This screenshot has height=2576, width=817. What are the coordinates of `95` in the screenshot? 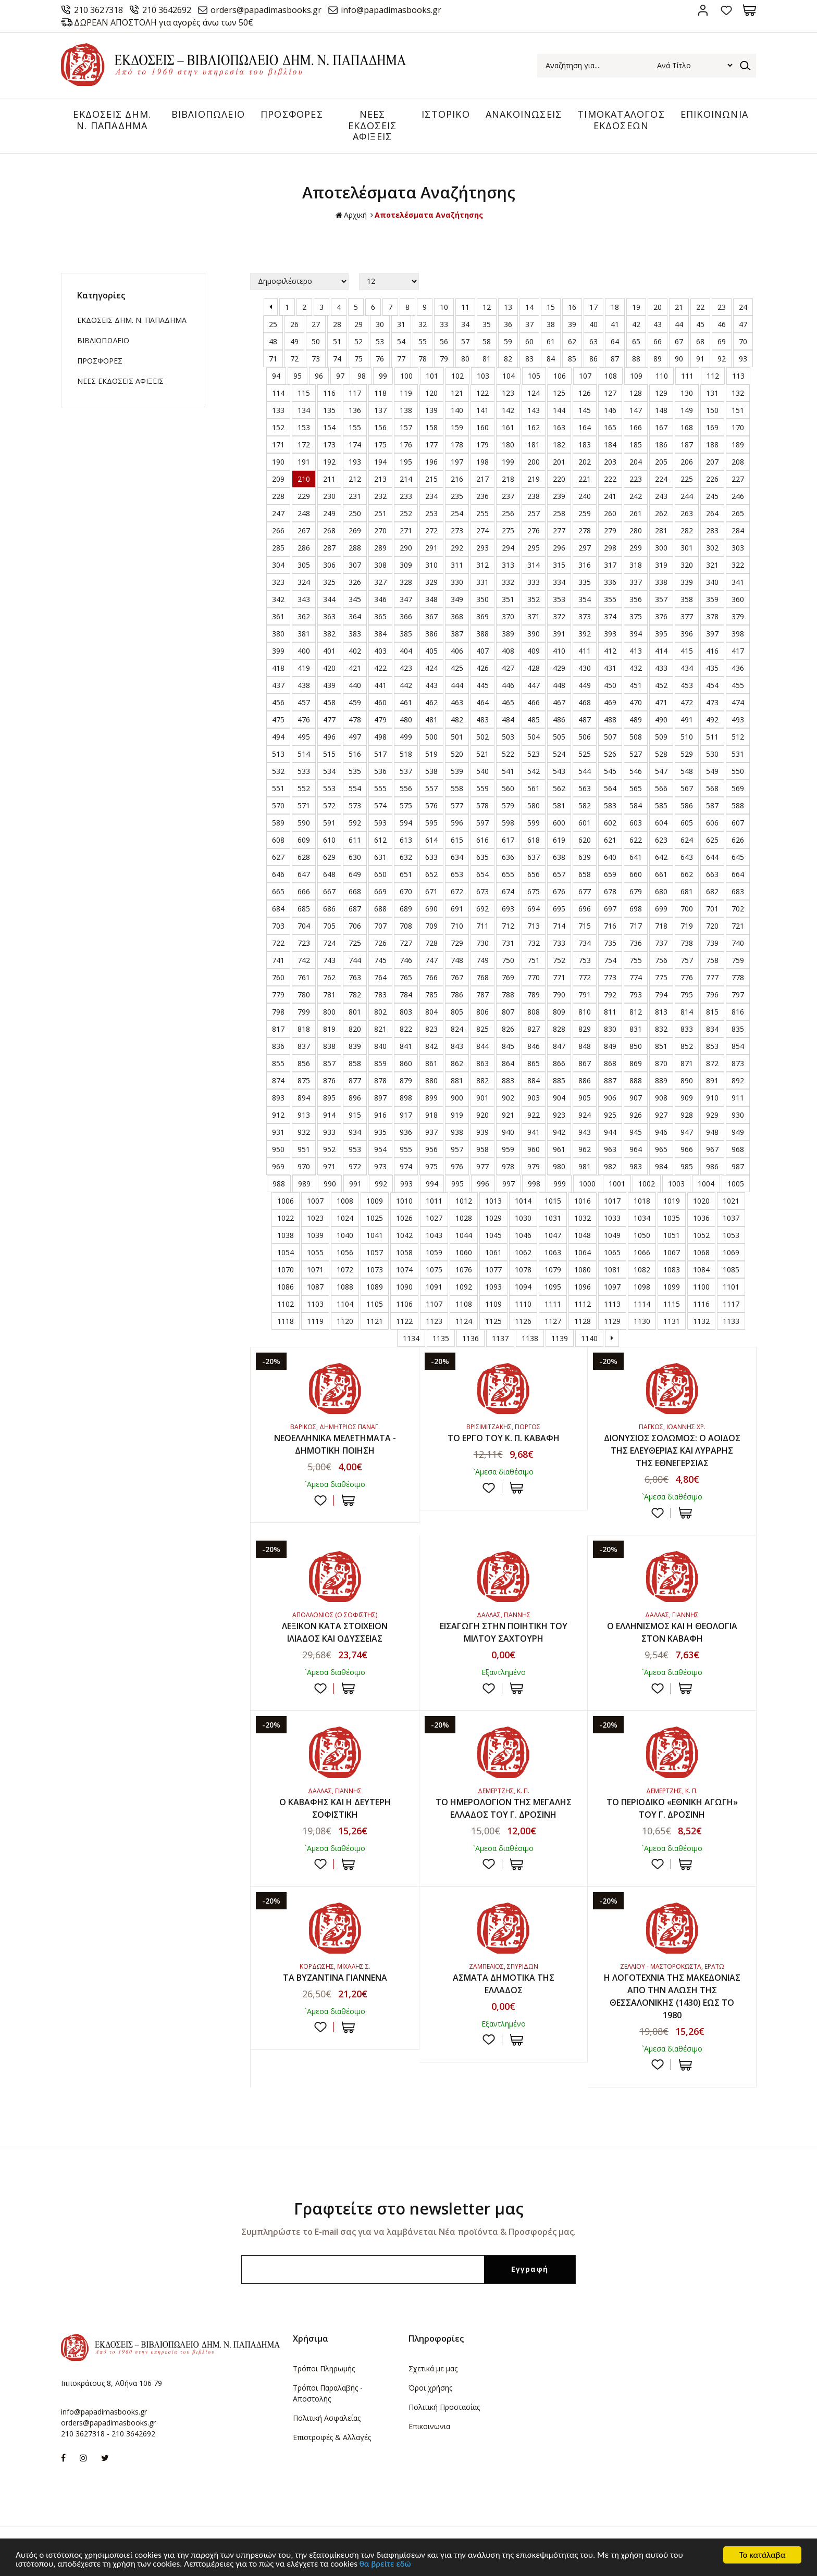 It's located at (297, 376).